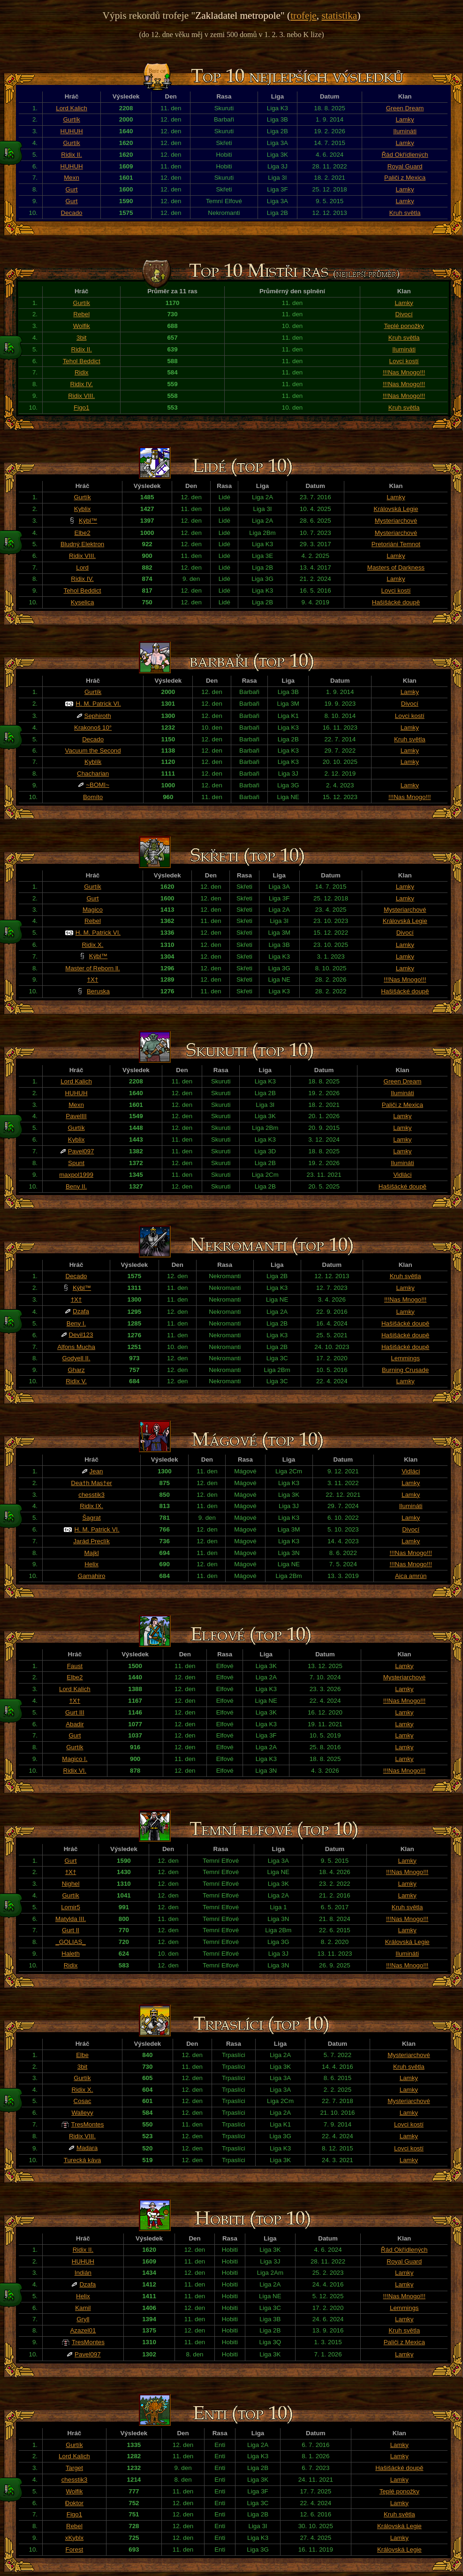 This screenshot has height=2576, width=463. Describe the element at coordinates (98, 991) in the screenshot. I see `Beruska` at that location.